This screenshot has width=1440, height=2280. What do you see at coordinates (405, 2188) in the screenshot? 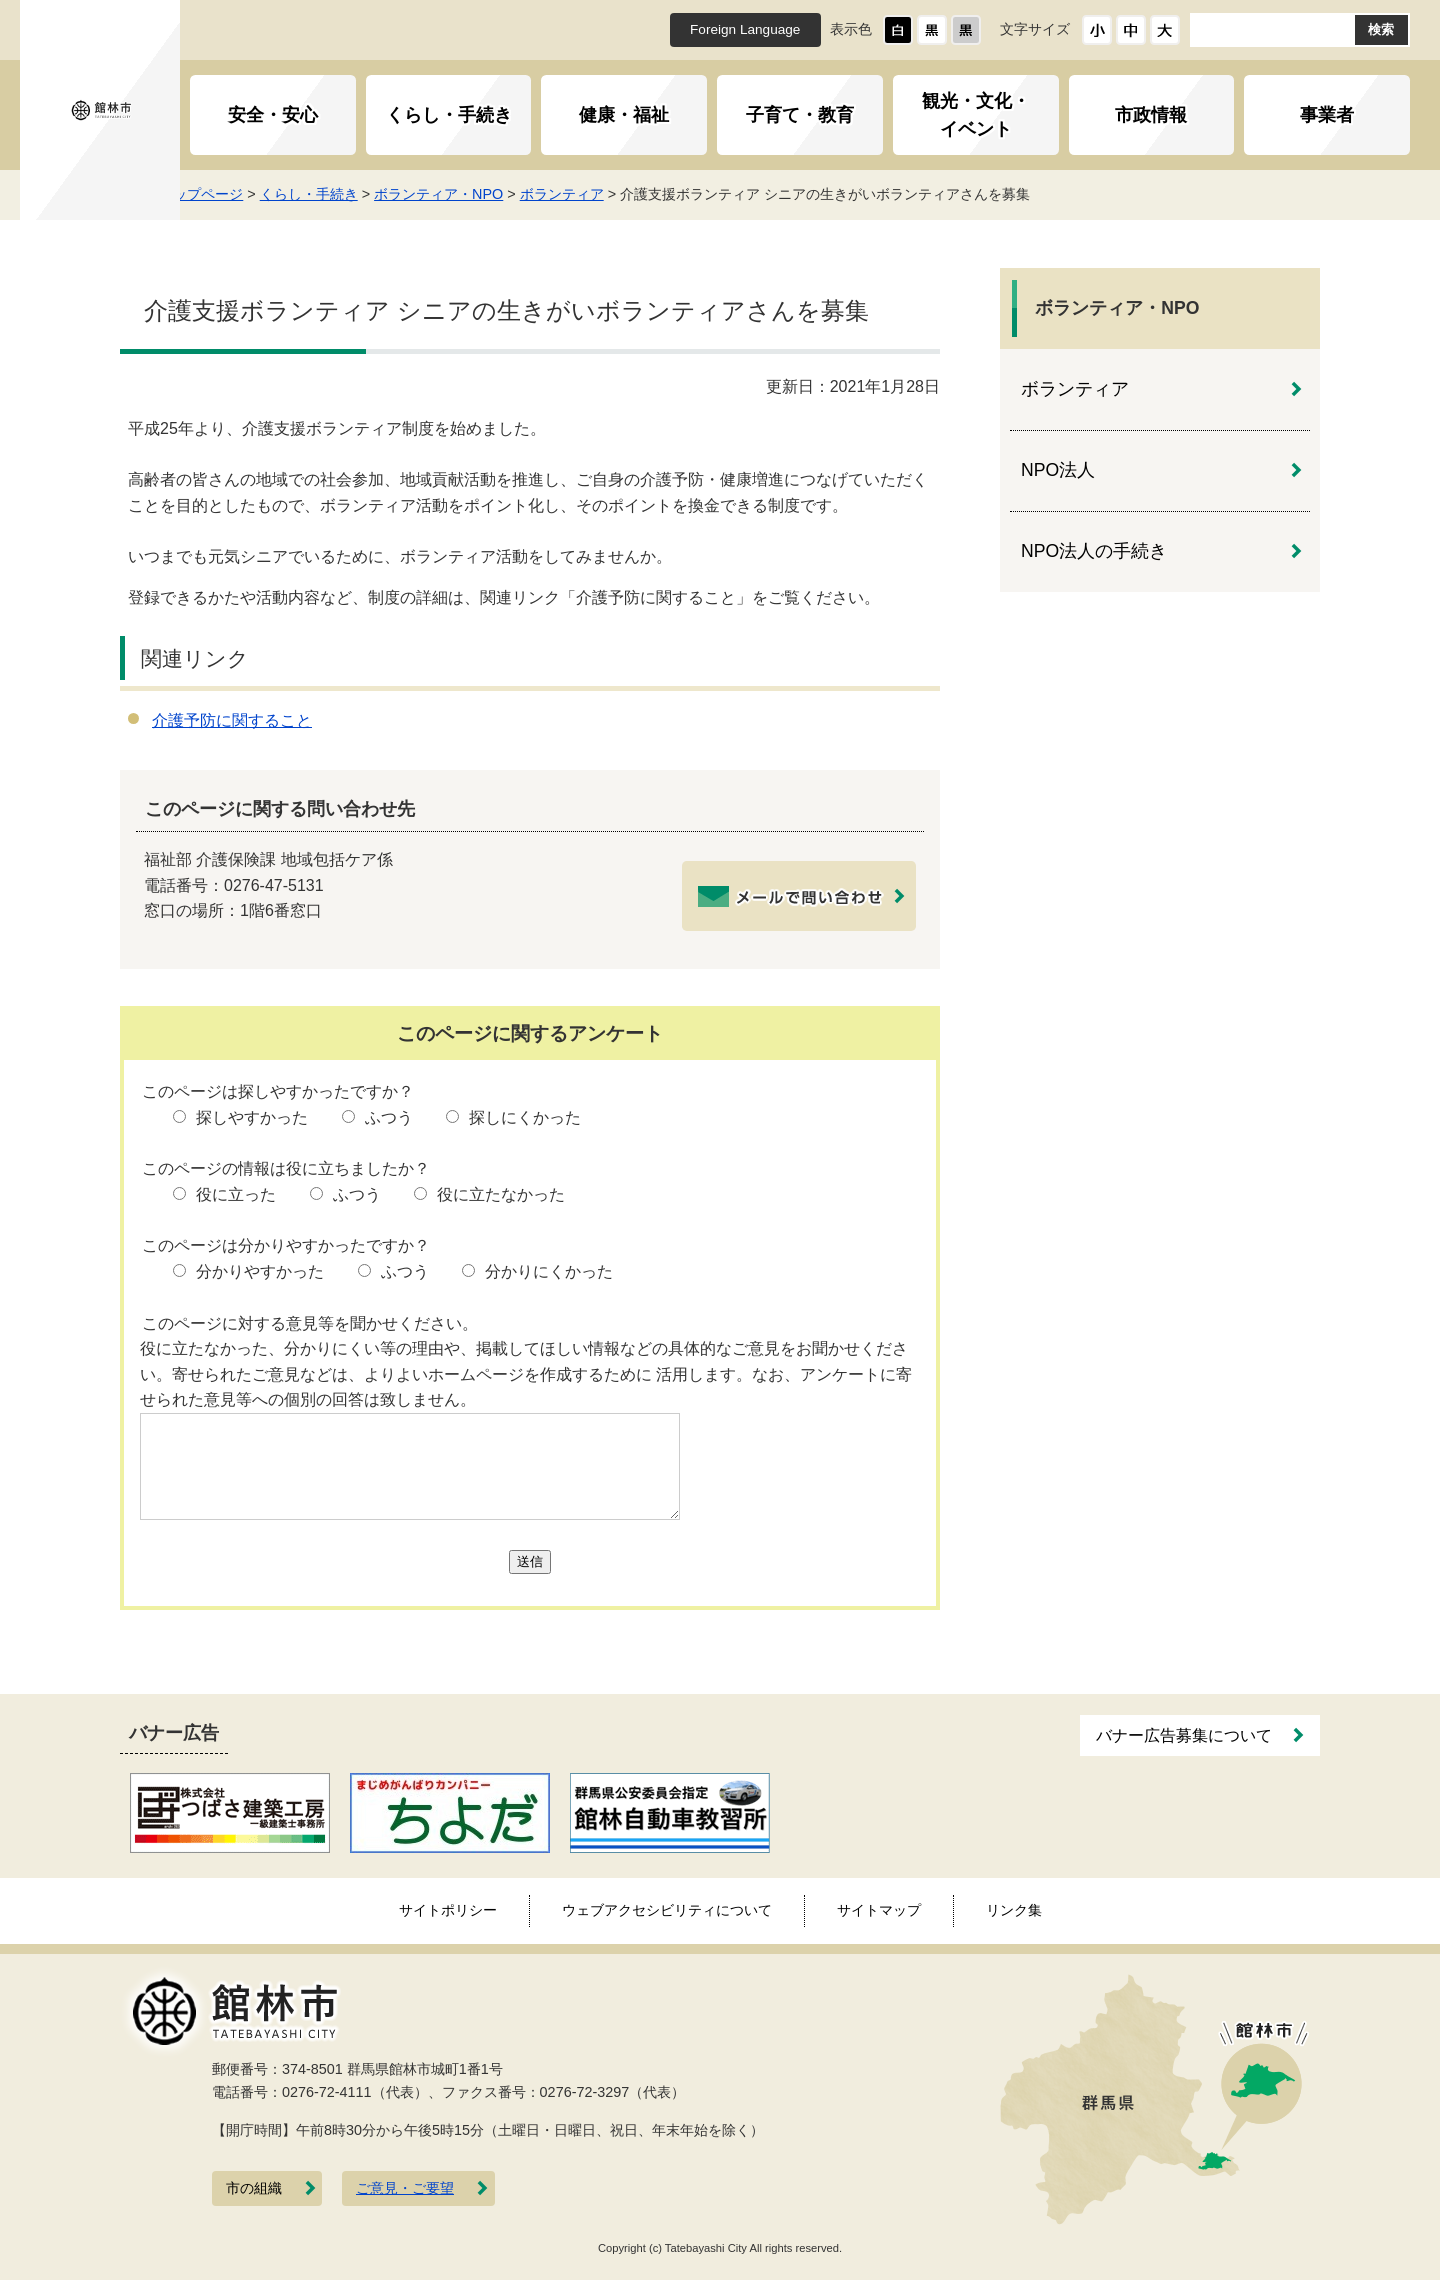
I see `ご意見・ご要望` at bounding box center [405, 2188].